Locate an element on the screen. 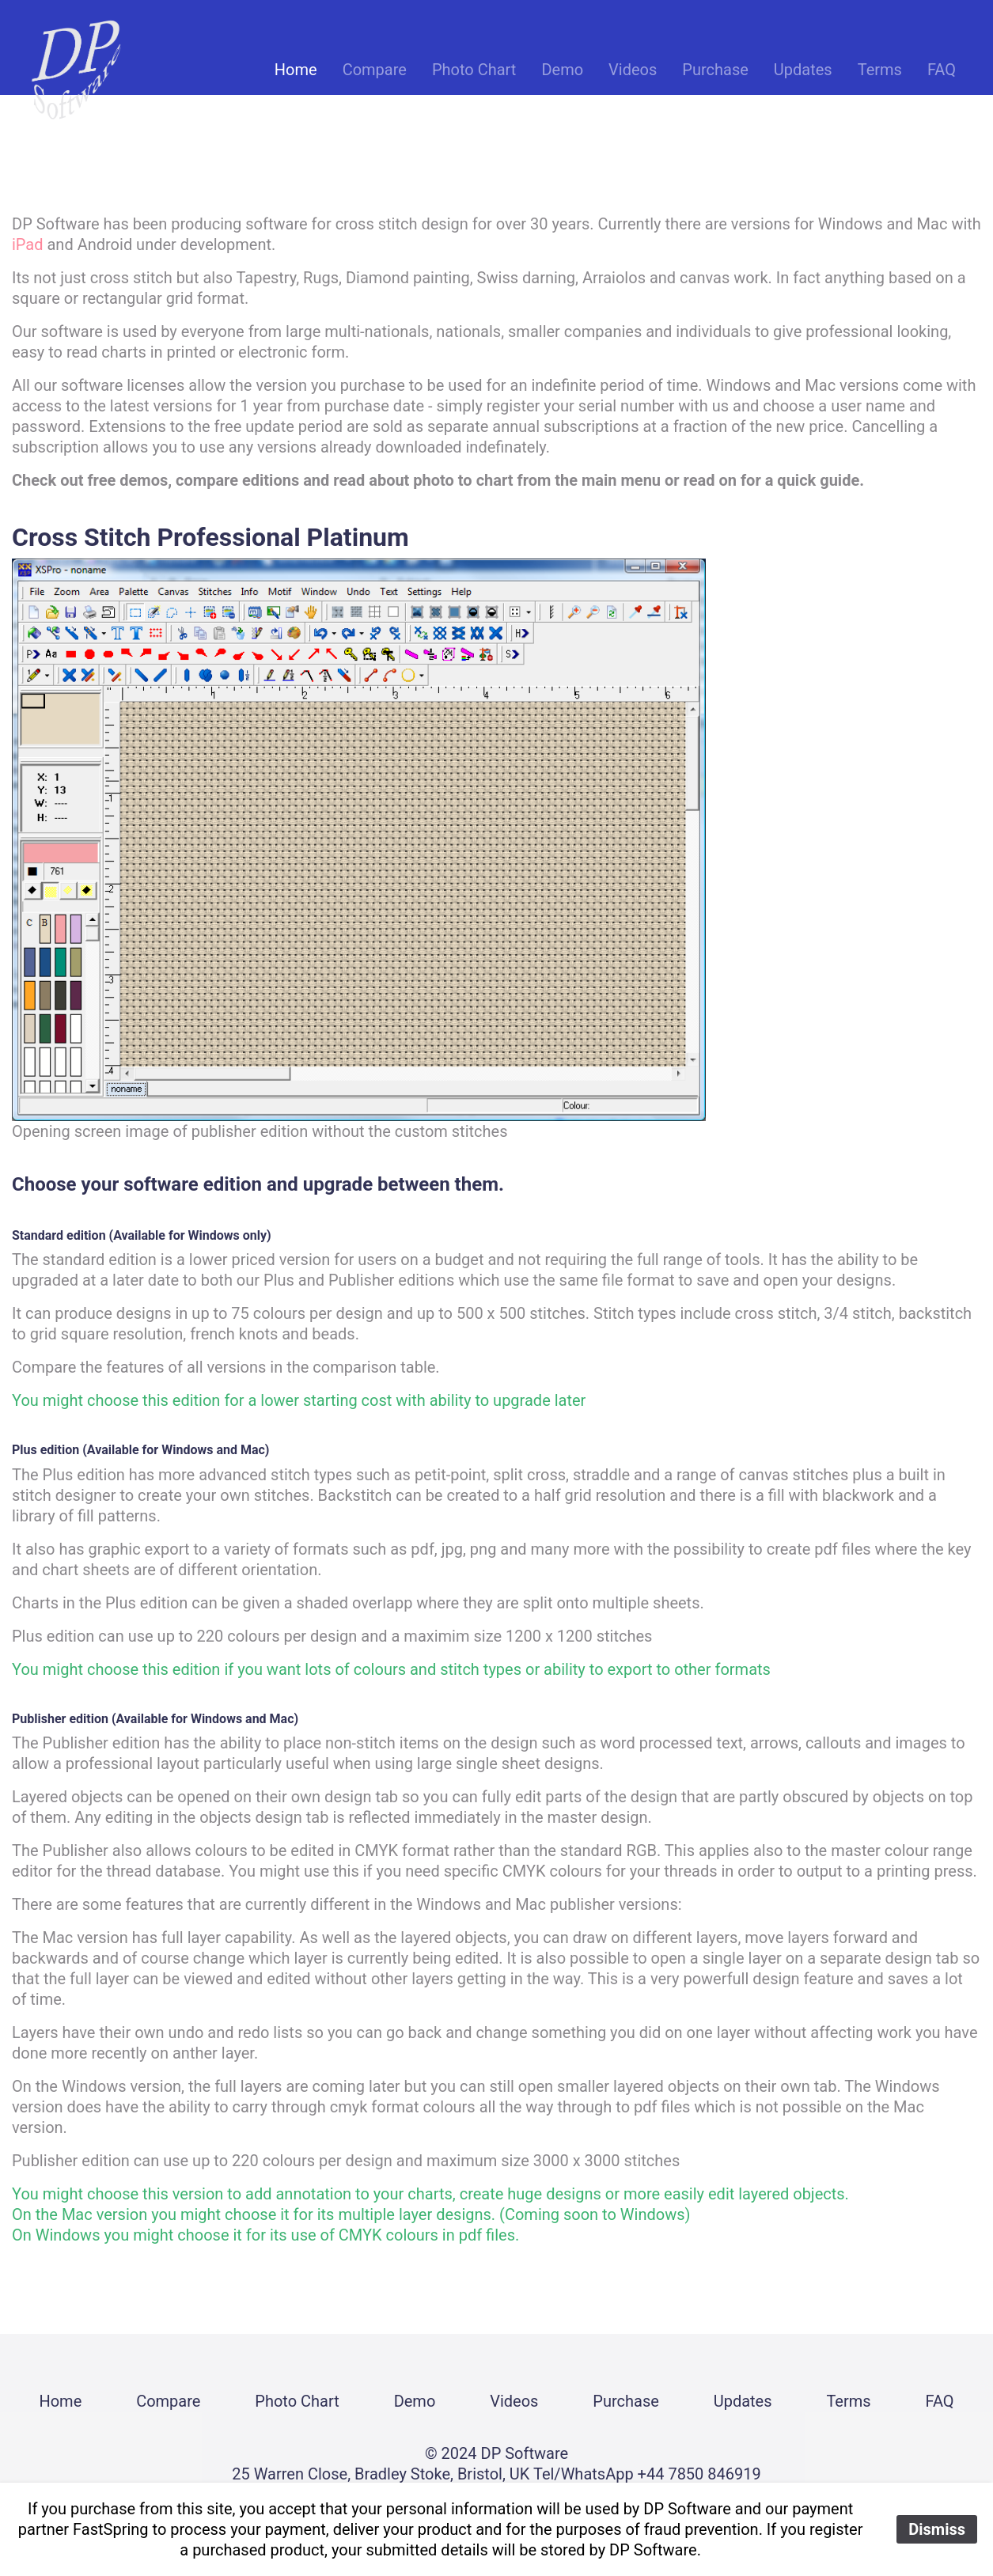  Compare is located at coordinates (375, 69).